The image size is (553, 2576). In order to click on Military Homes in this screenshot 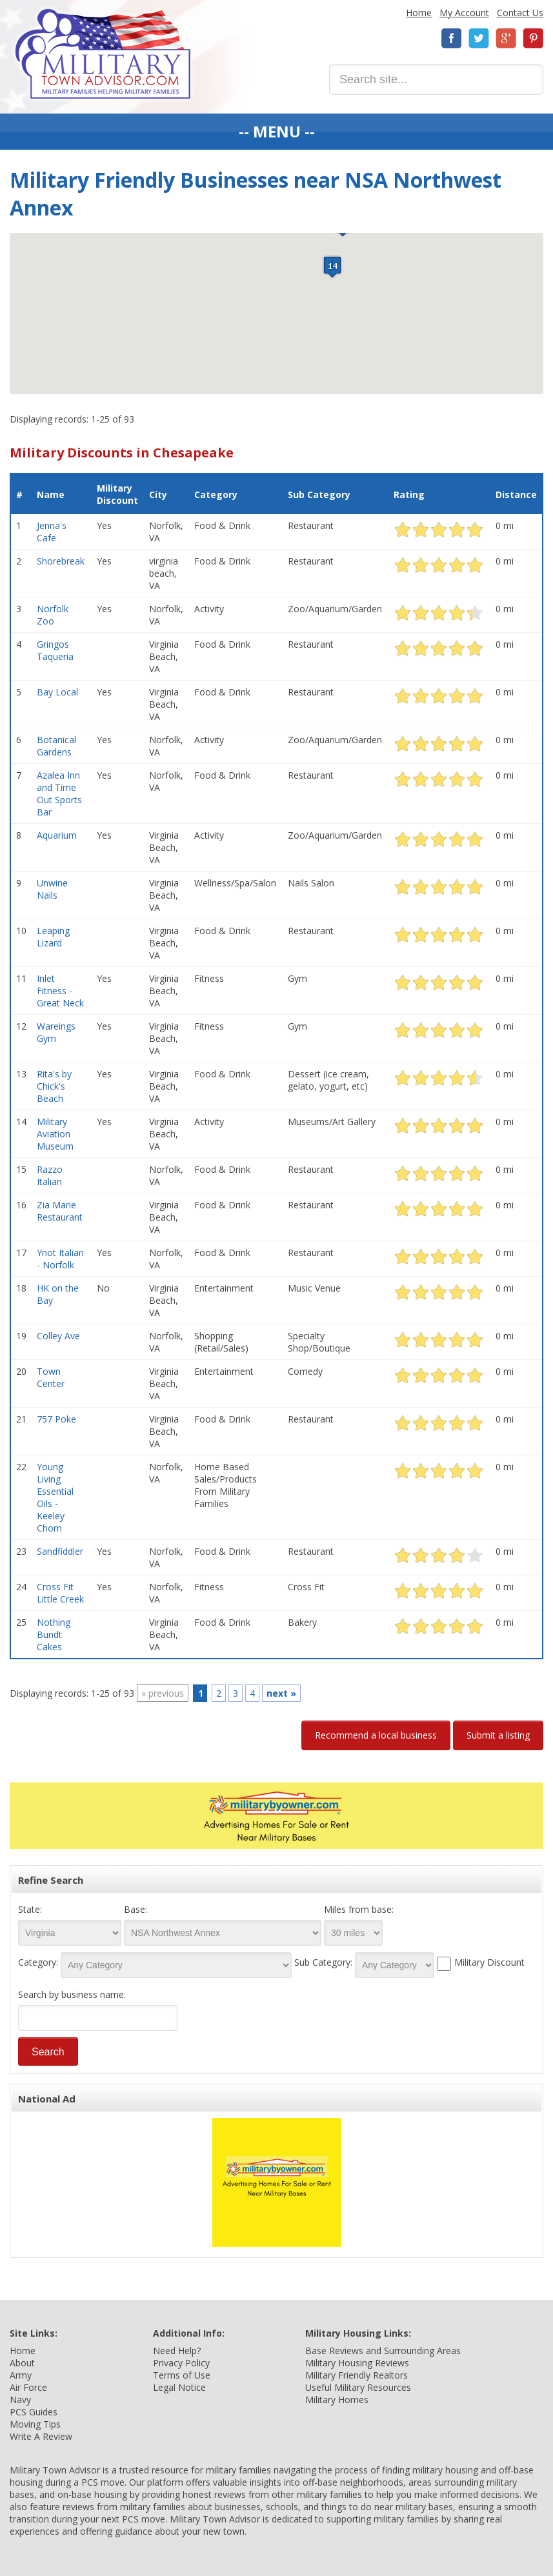, I will do `click(336, 2399)`.